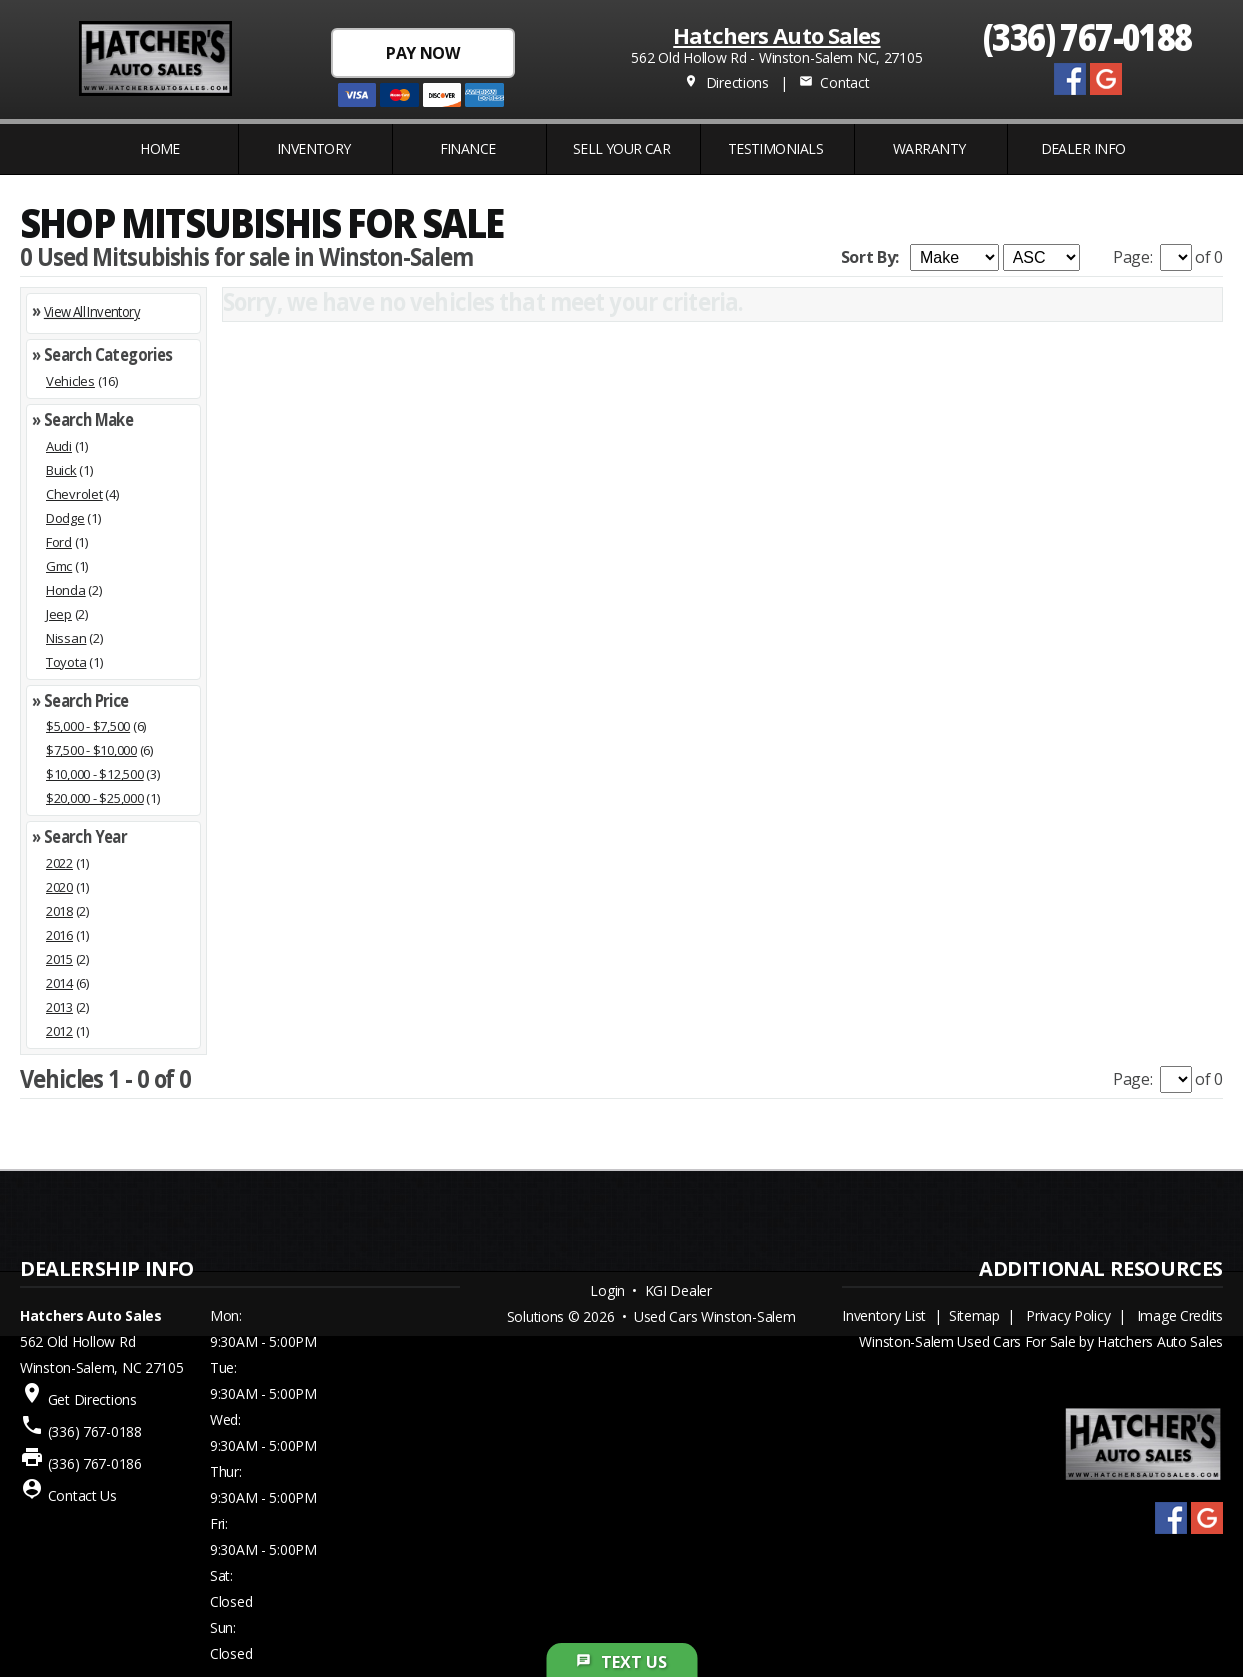  What do you see at coordinates (95, 1463) in the screenshot?
I see `(336) 767-0186` at bounding box center [95, 1463].